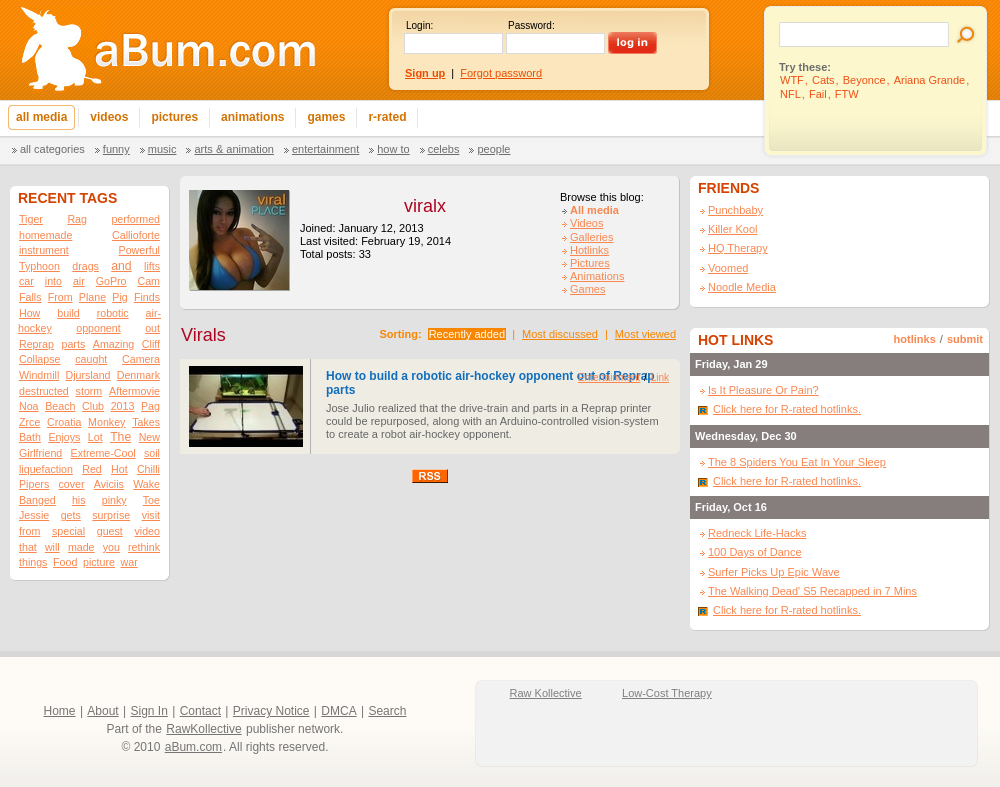 This screenshot has height=787, width=1000. Describe the element at coordinates (597, 276) in the screenshot. I see `Animations` at that location.